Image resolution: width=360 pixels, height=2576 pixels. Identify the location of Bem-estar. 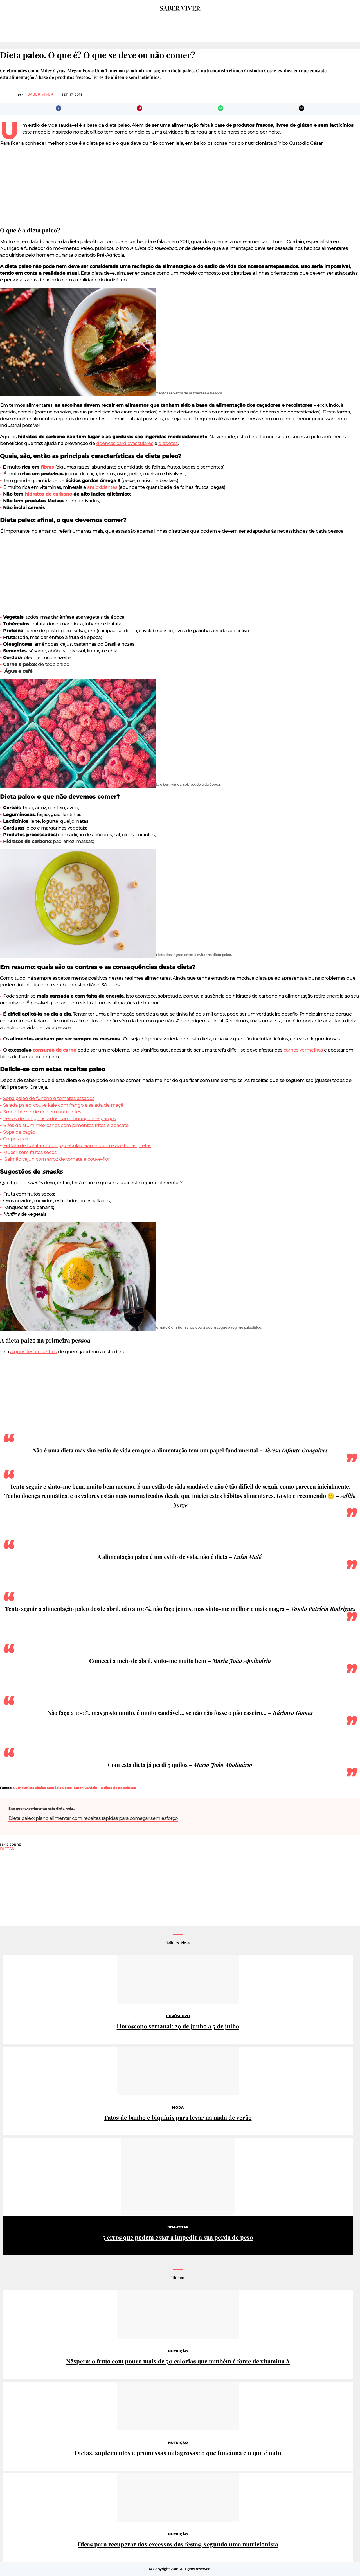
(178, 2227).